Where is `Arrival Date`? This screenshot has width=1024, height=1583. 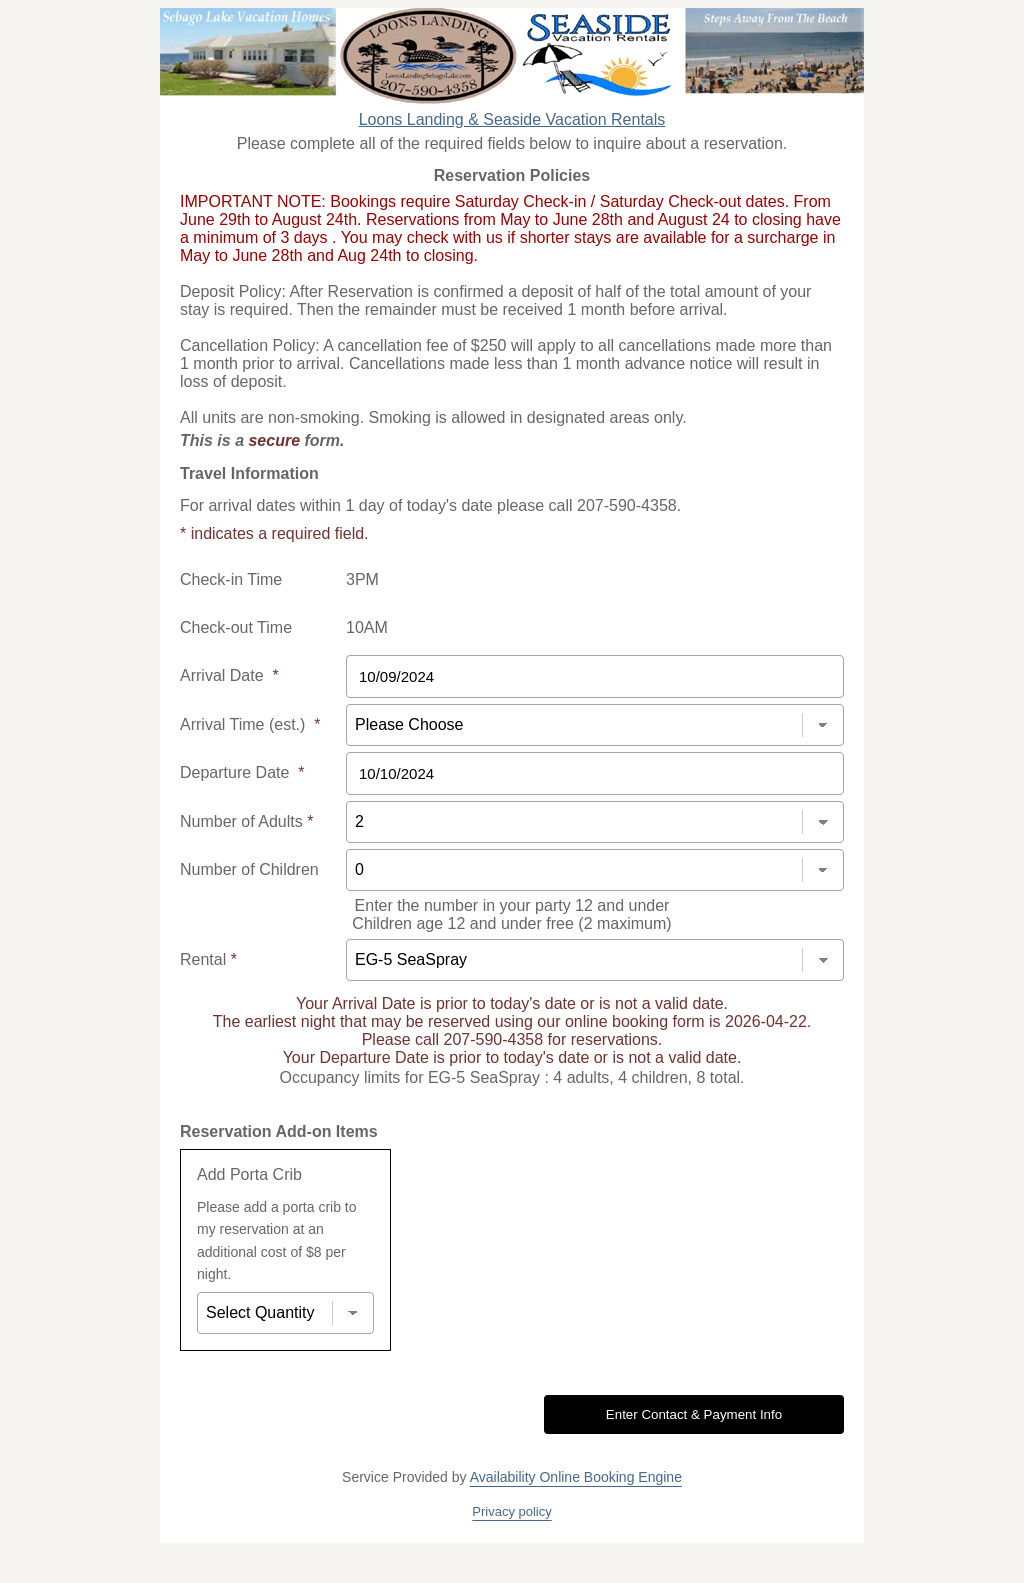
Arrival Date is located at coordinates (229, 675).